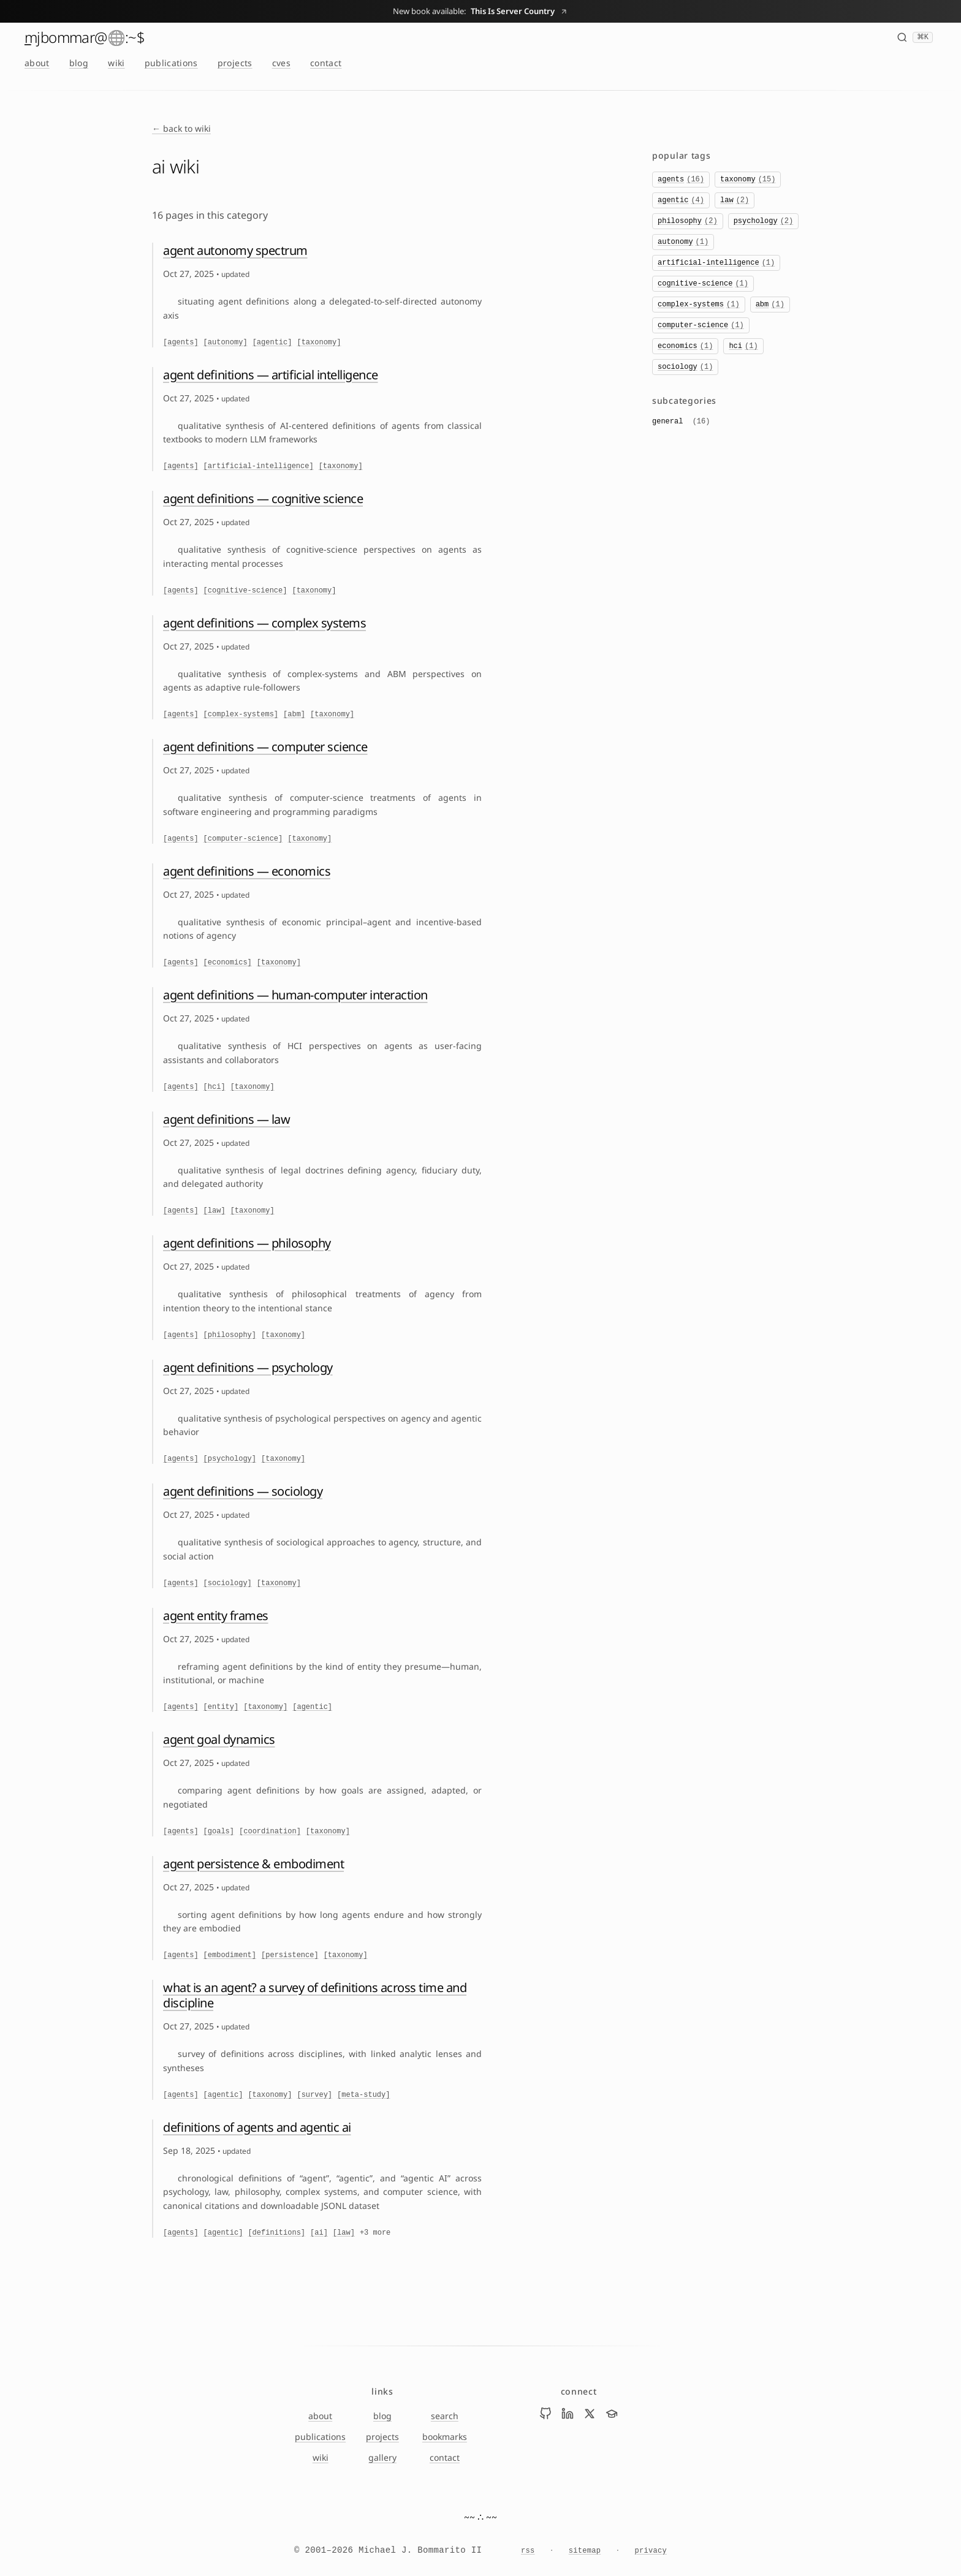  I want to click on agent definitions — philosophy, so click(247, 1243).